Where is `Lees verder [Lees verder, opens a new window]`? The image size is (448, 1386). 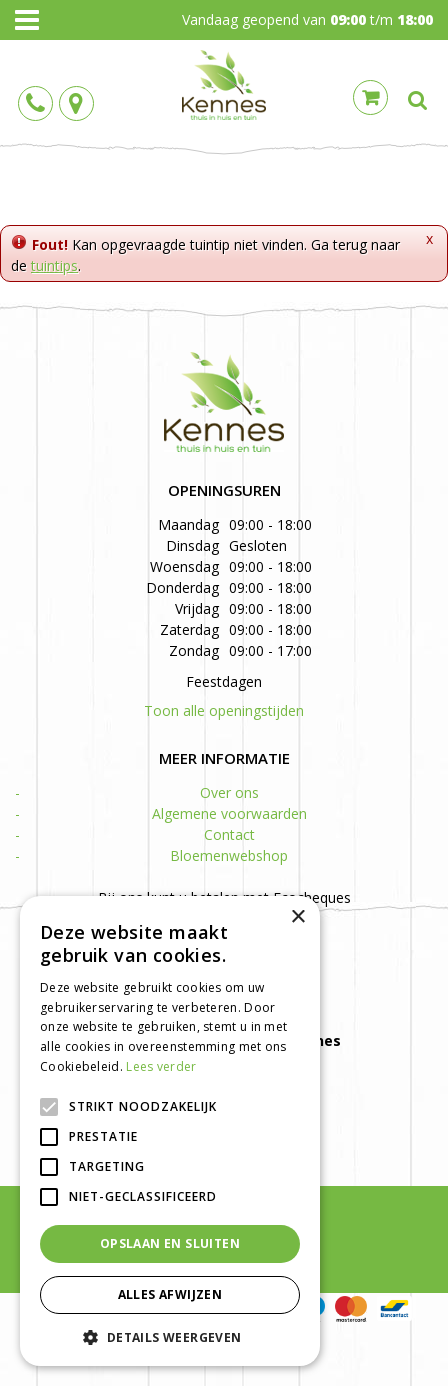
Lees verder [Lees verder, opens a new window] is located at coordinates (161, 1066).